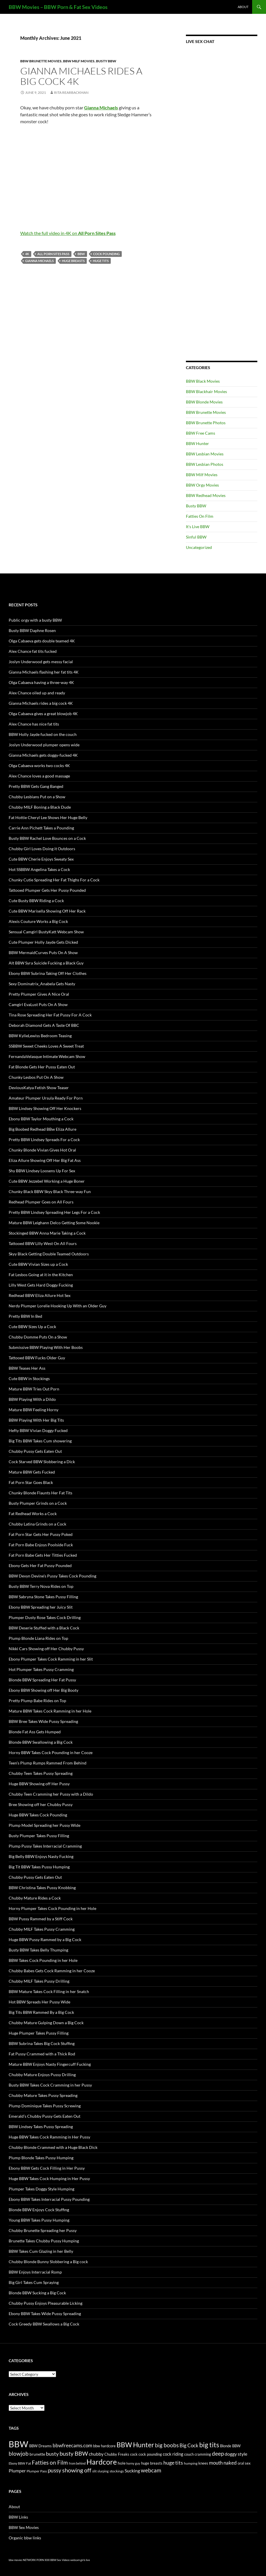 The height and width of the screenshot is (2576, 266). What do you see at coordinates (58, 7) in the screenshot?
I see `BBW Movies – BBW Porn & Fat Sex Videos` at bounding box center [58, 7].